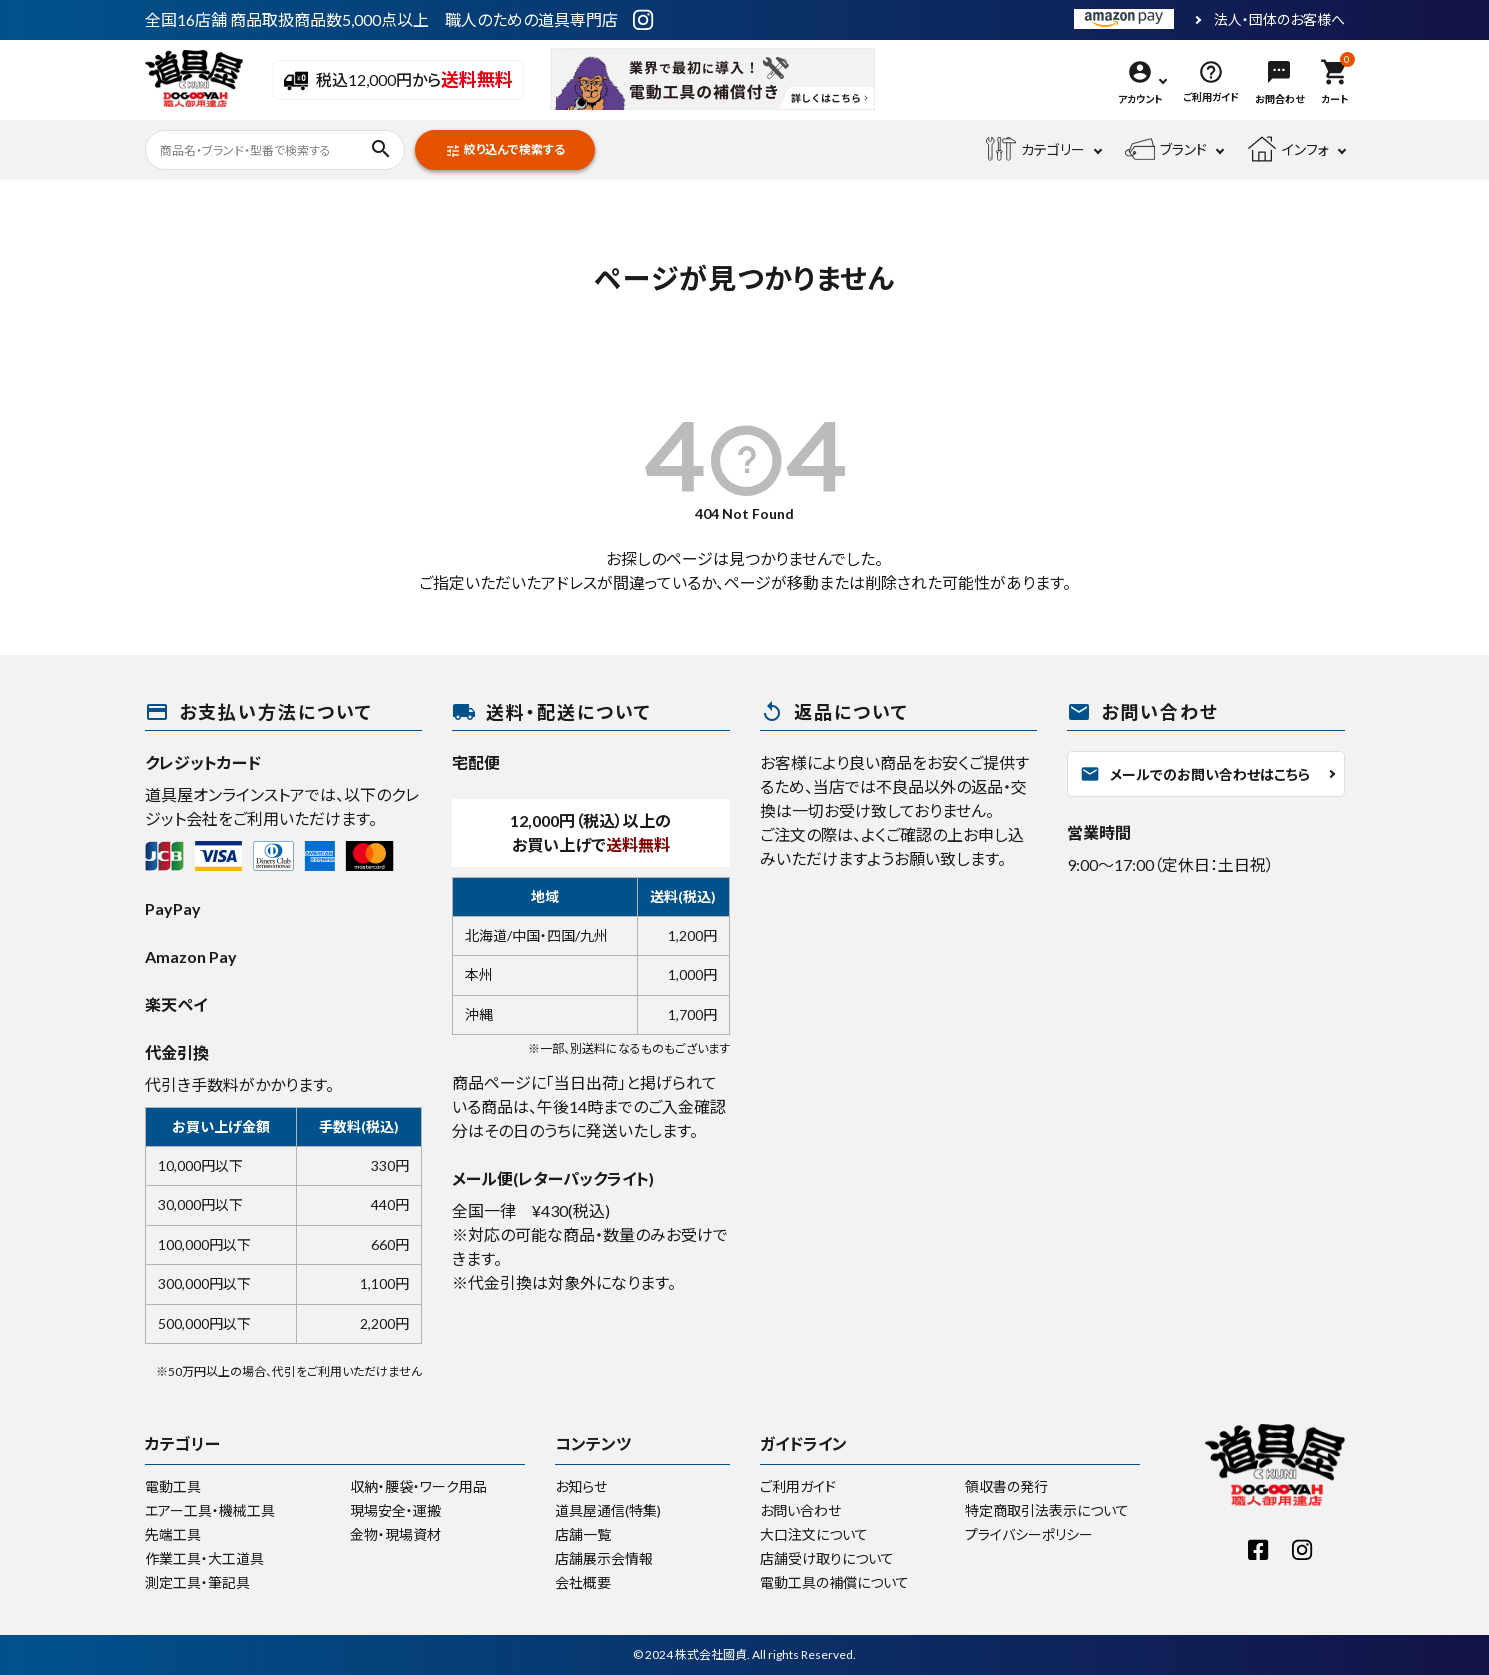  I want to click on 店舗一覧, so click(583, 1534).